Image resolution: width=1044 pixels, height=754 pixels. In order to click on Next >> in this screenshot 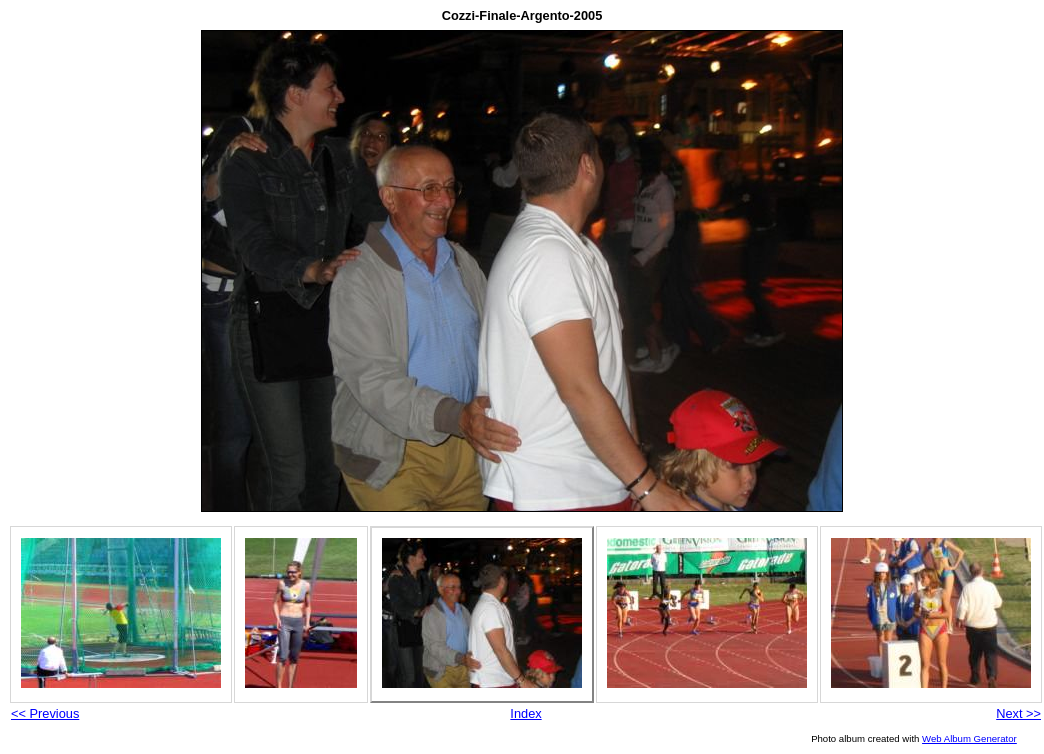, I will do `click(1018, 713)`.